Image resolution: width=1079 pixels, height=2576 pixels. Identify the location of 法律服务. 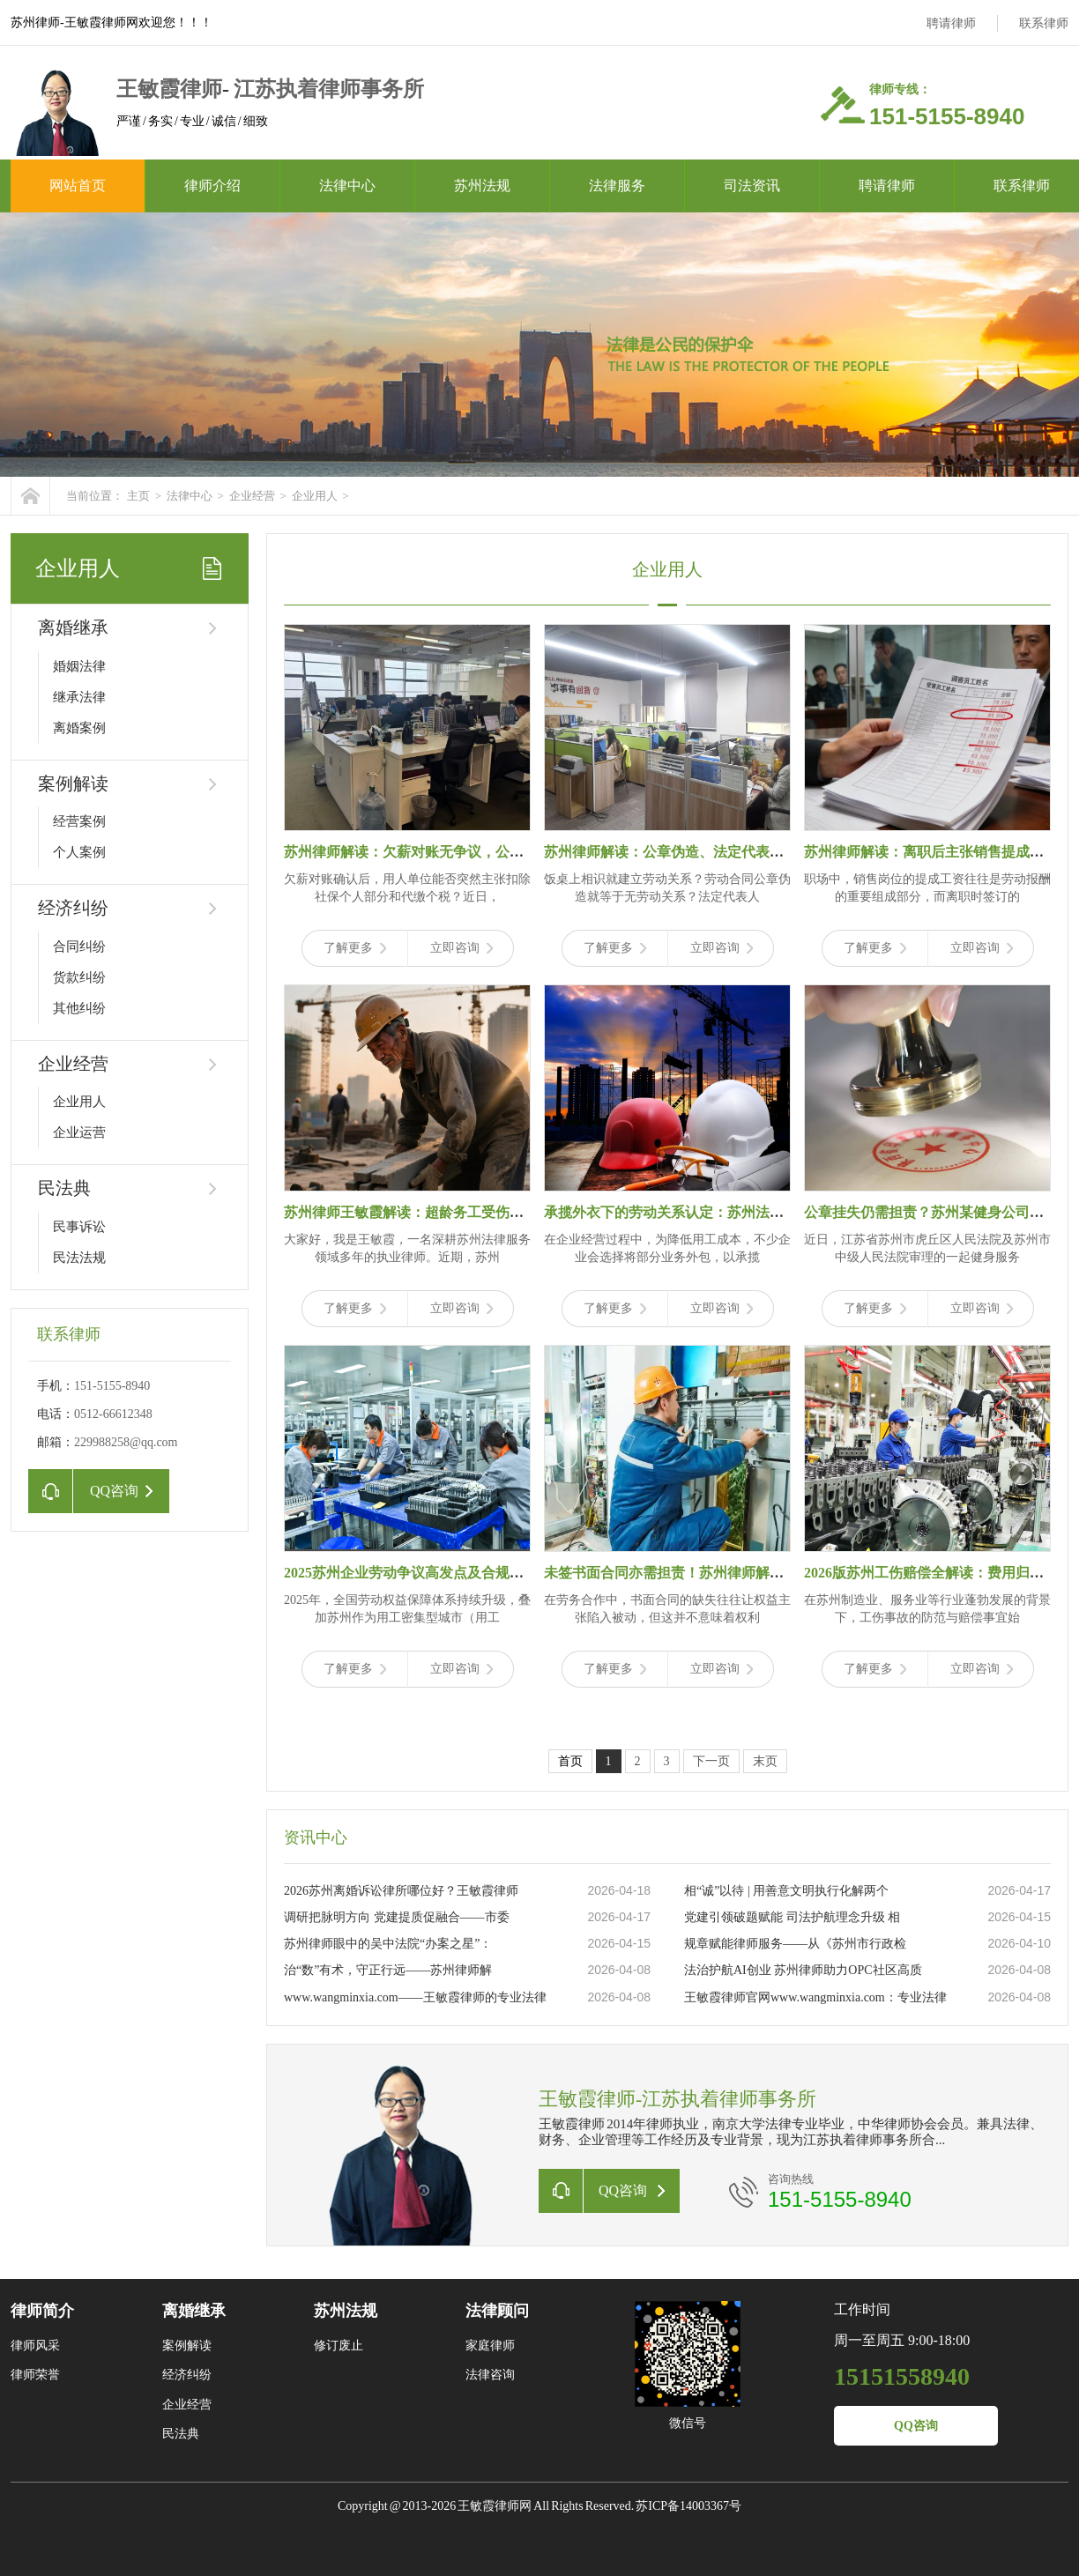
(617, 185).